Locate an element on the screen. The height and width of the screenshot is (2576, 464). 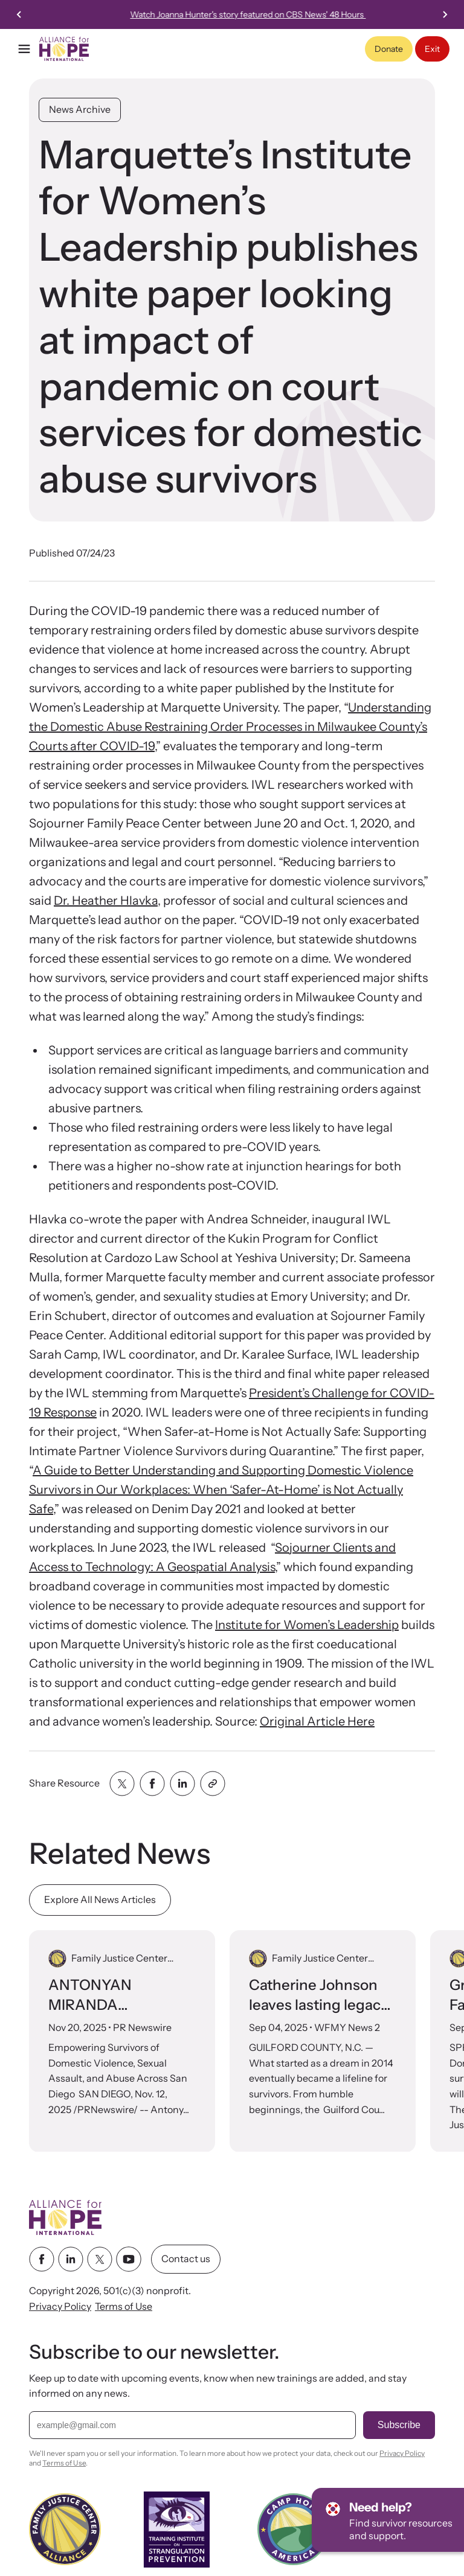
[Share with facebook] is located at coordinates (152, 1783).